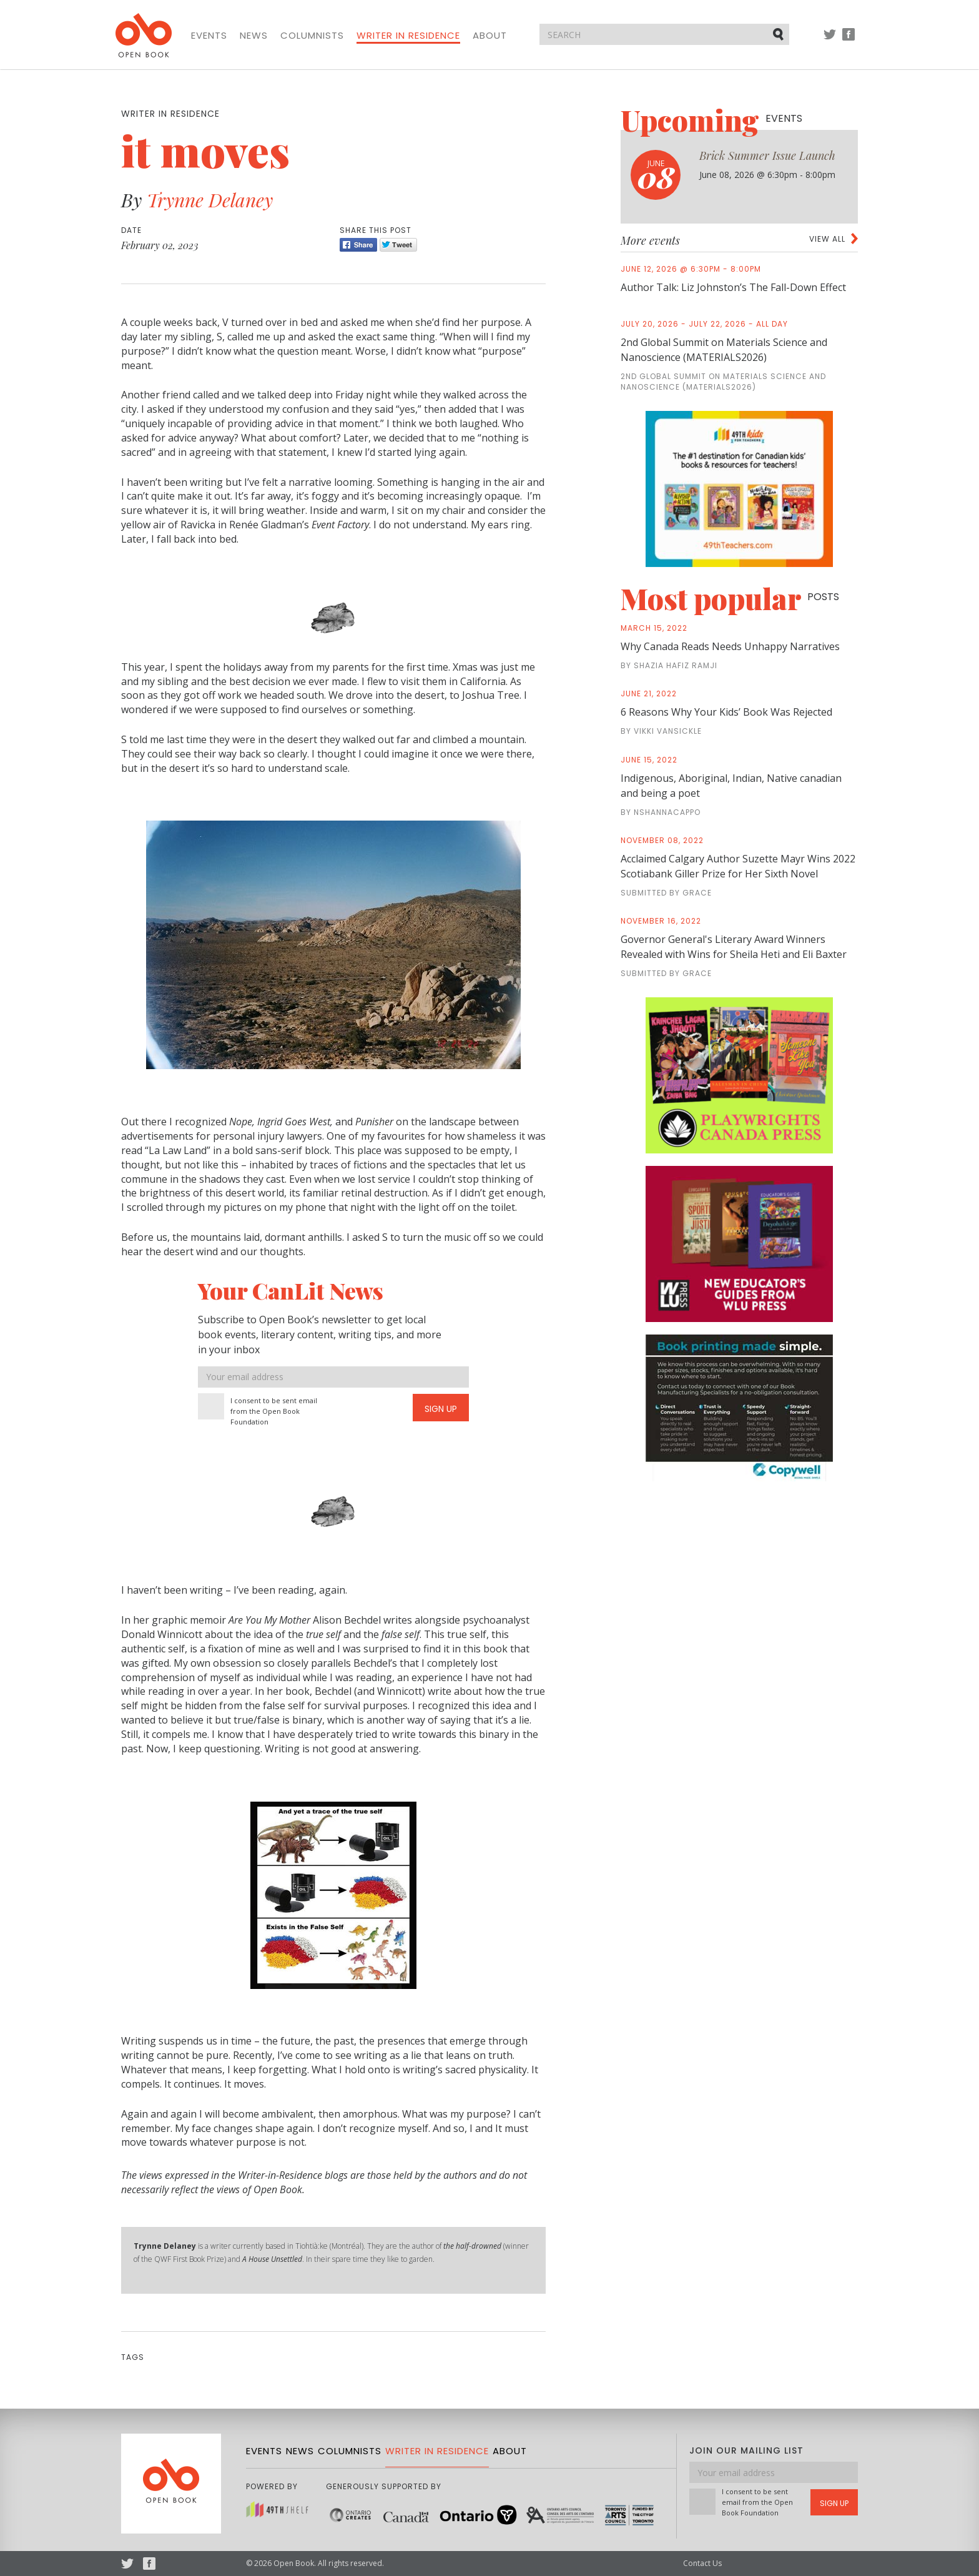 This screenshot has width=979, height=2576. I want to click on I consent to be sent email from the Open Book Foundation, so click(273, 1411).